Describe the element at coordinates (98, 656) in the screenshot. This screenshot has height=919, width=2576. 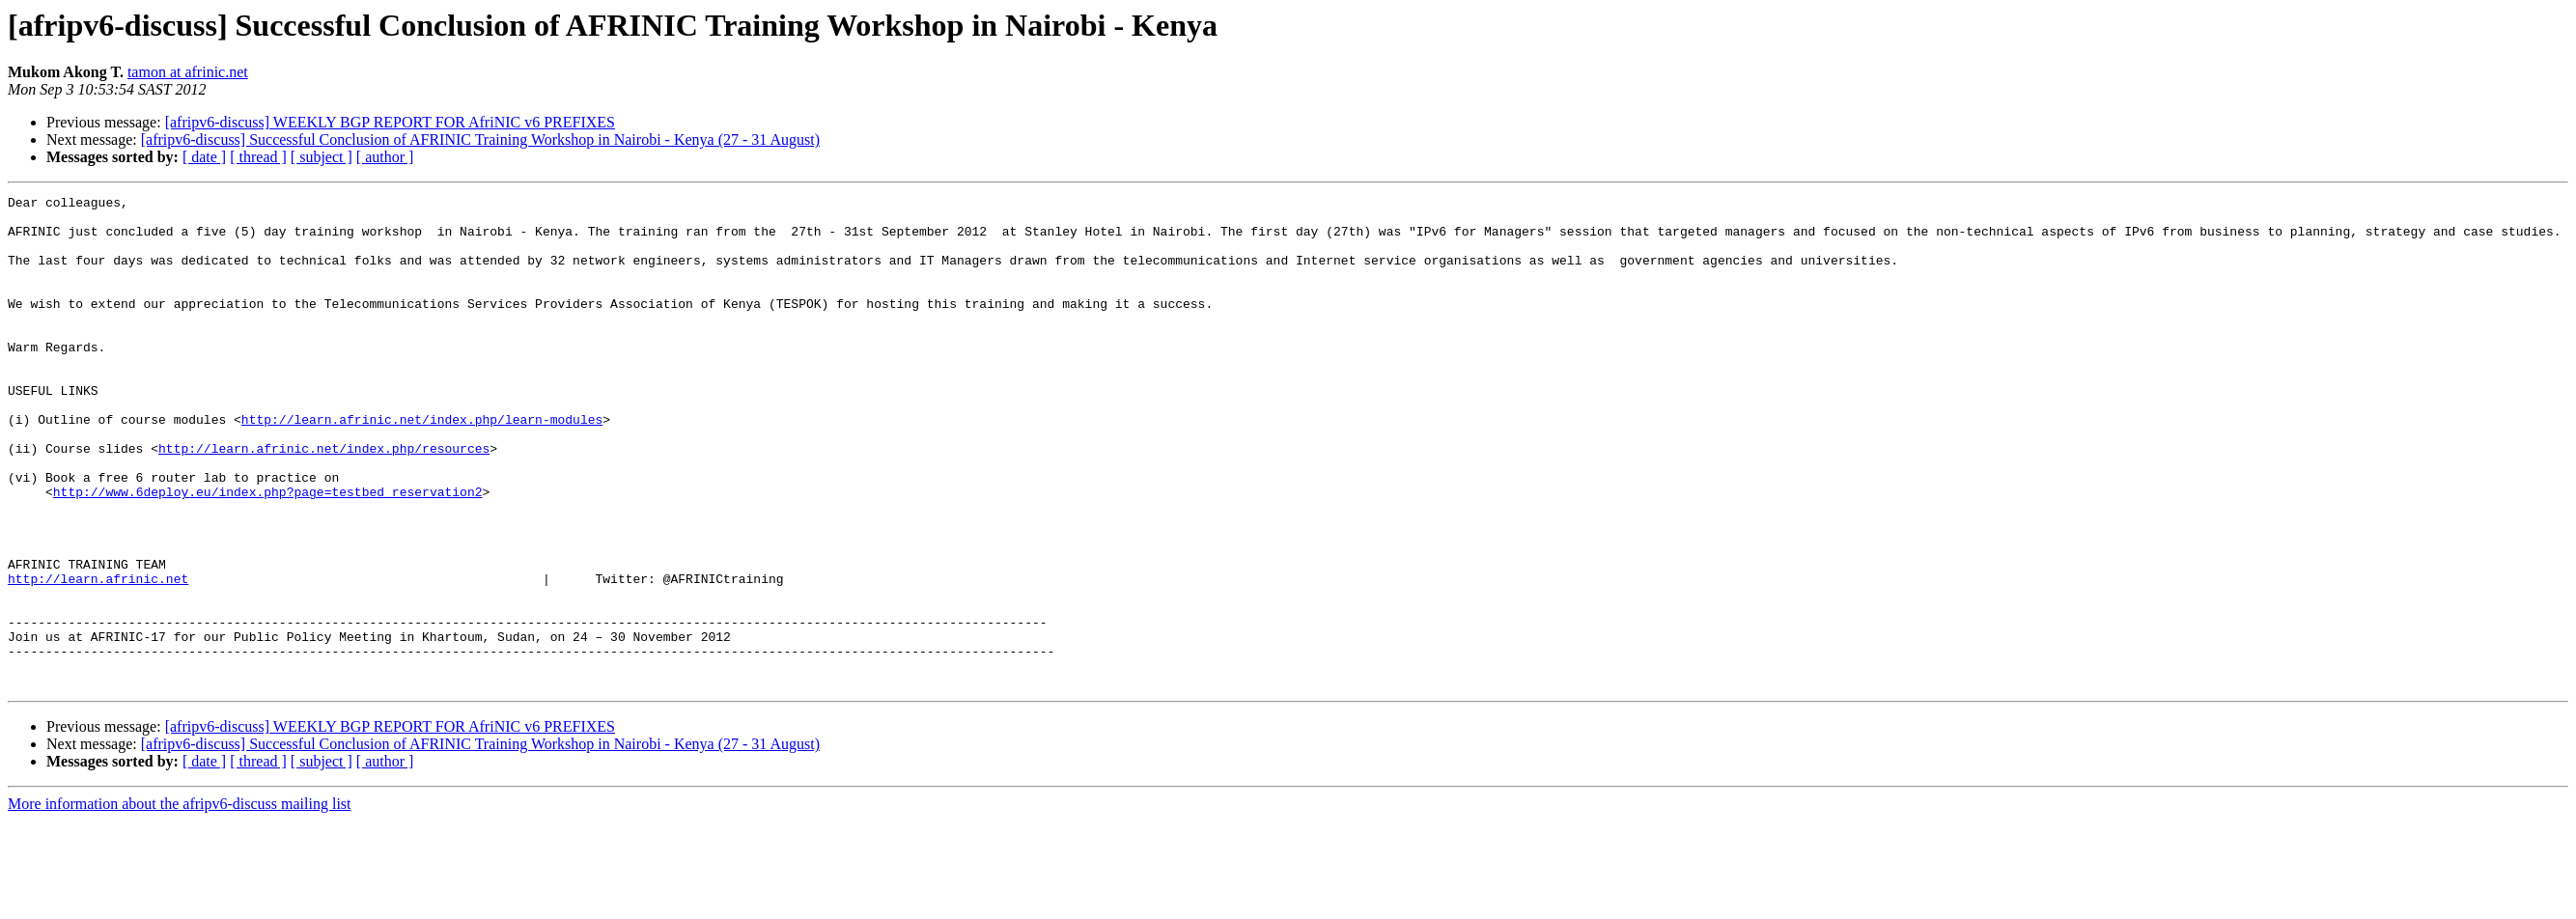
I see `http://learn.afrinic.net` at that location.